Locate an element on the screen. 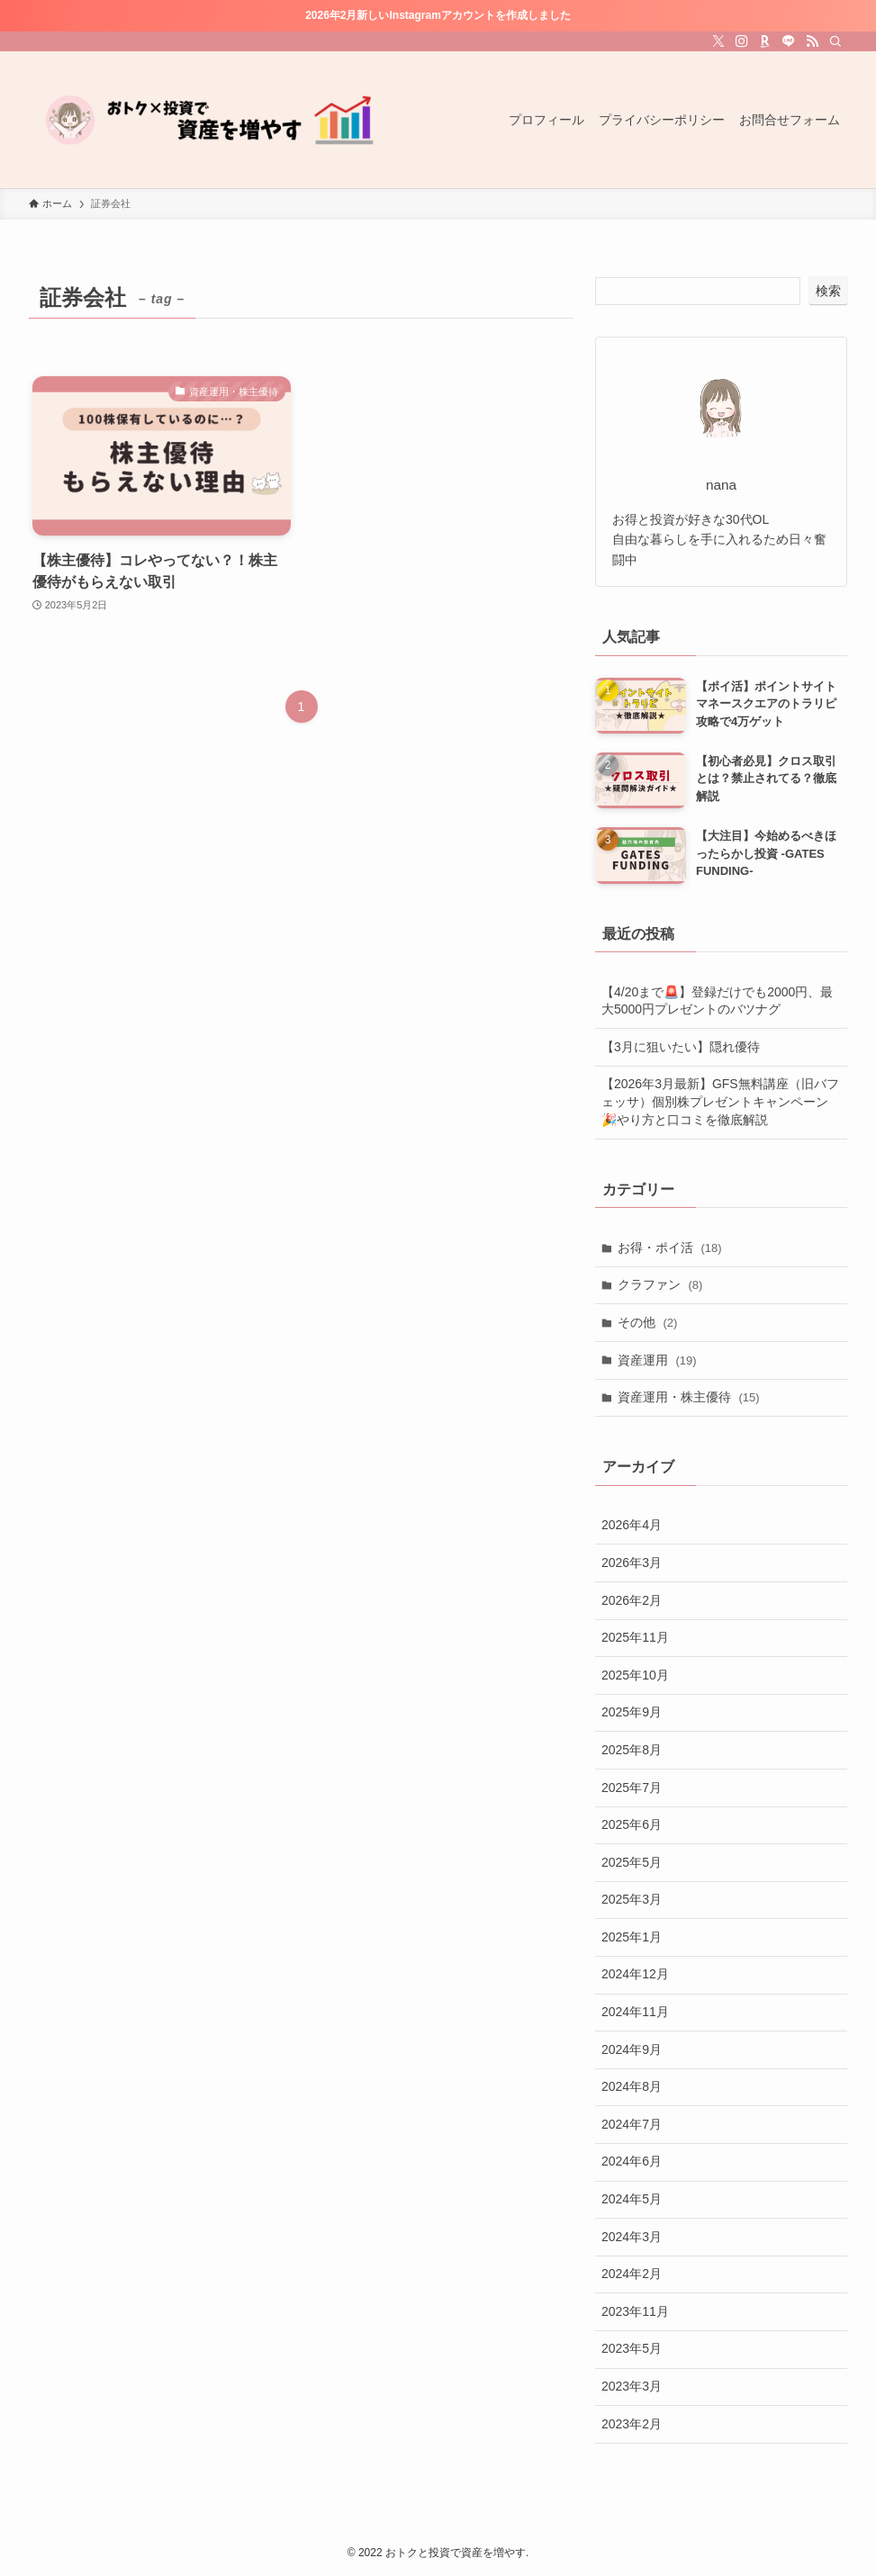 This screenshot has height=2576, width=876. 2025年10月 is located at coordinates (635, 1675).